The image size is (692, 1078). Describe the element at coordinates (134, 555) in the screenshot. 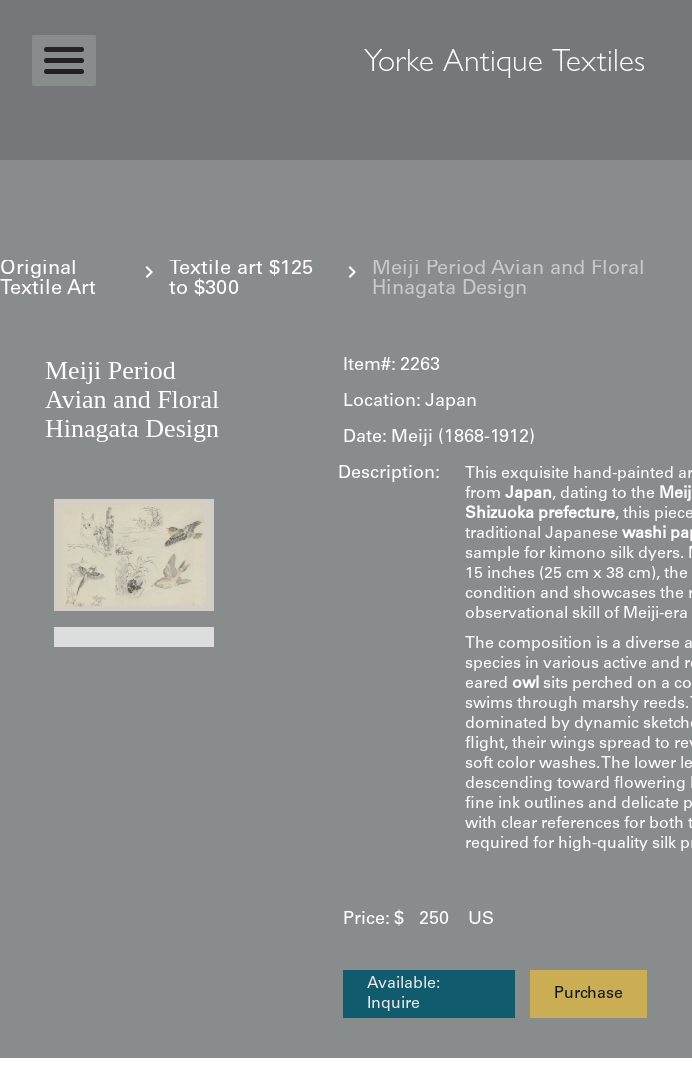

I see `[open lightbox]` at that location.